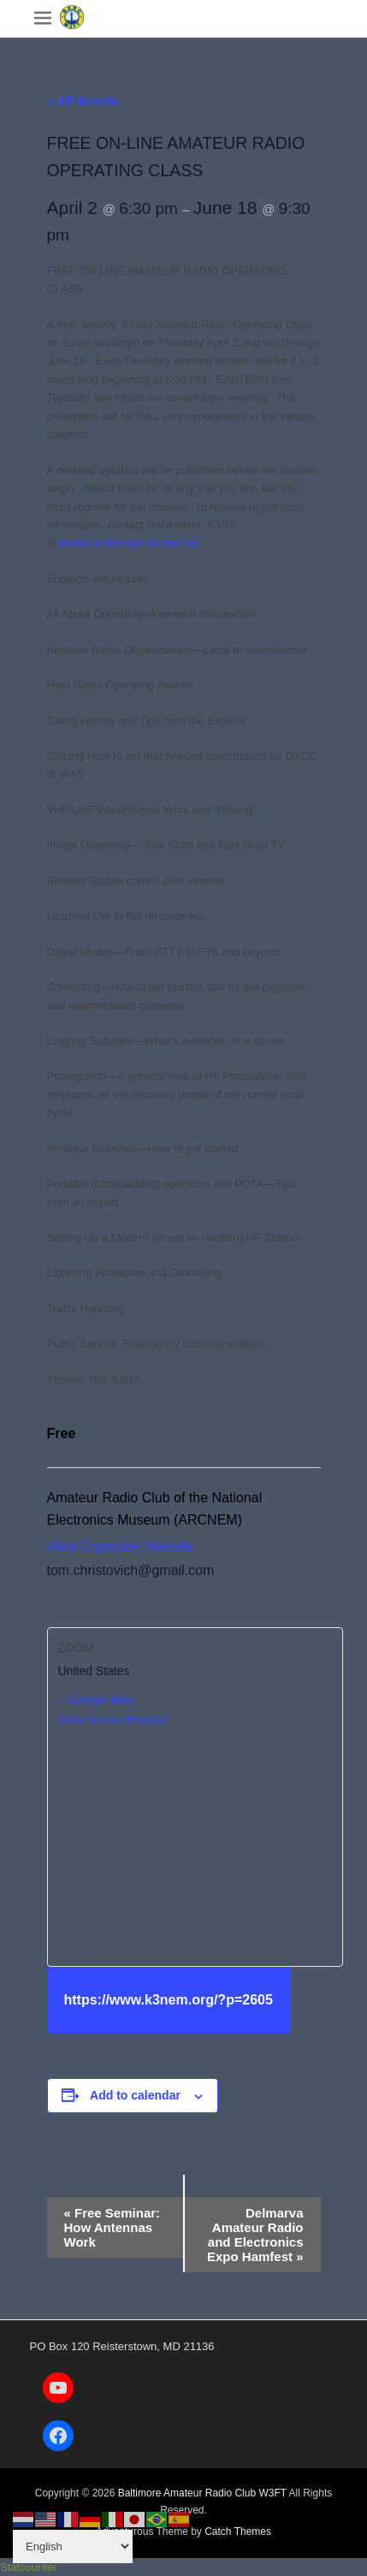 The height and width of the screenshot is (2576, 367). What do you see at coordinates (195, 1846) in the screenshot?
I see `[Venue location map]` at bounding box center [195, 1846].